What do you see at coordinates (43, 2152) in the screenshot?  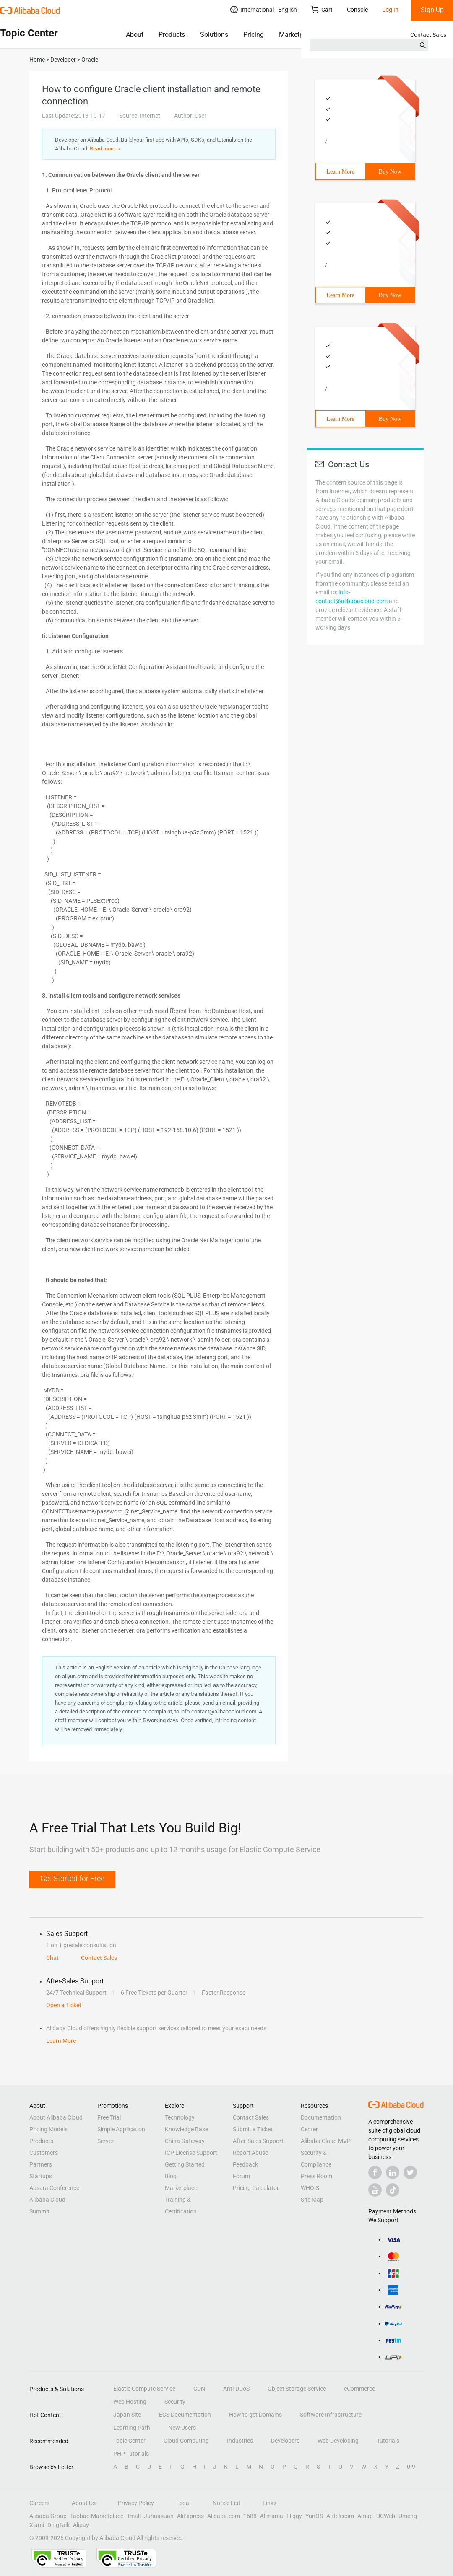 I see `Customers` at bounding box center [43, 2152].